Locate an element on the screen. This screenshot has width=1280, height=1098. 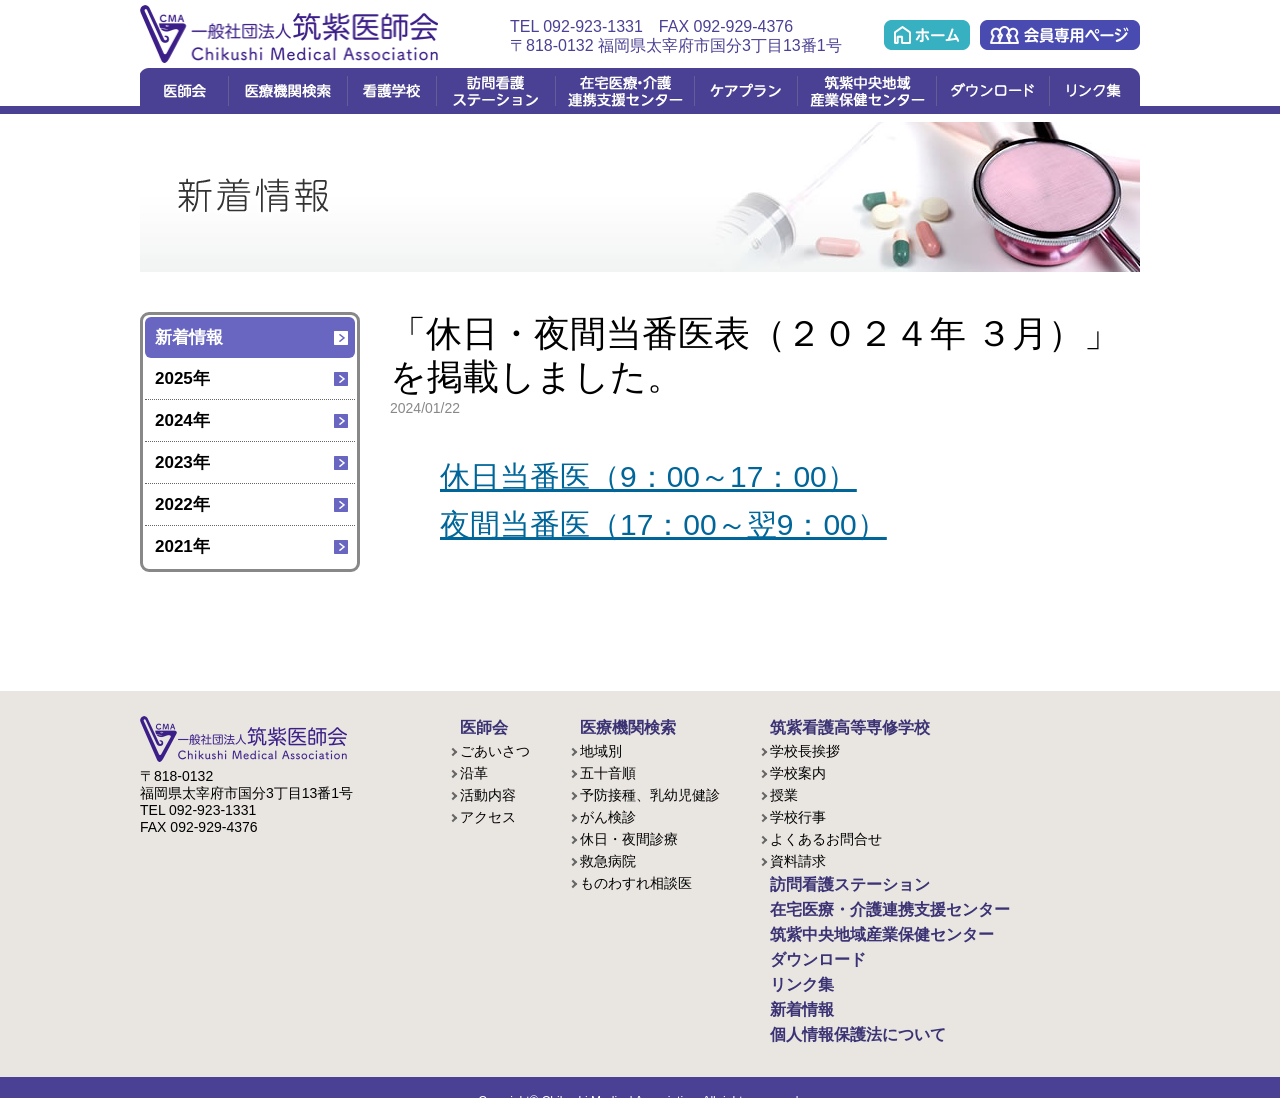
看護学校 is located at coordinates (391, 91).